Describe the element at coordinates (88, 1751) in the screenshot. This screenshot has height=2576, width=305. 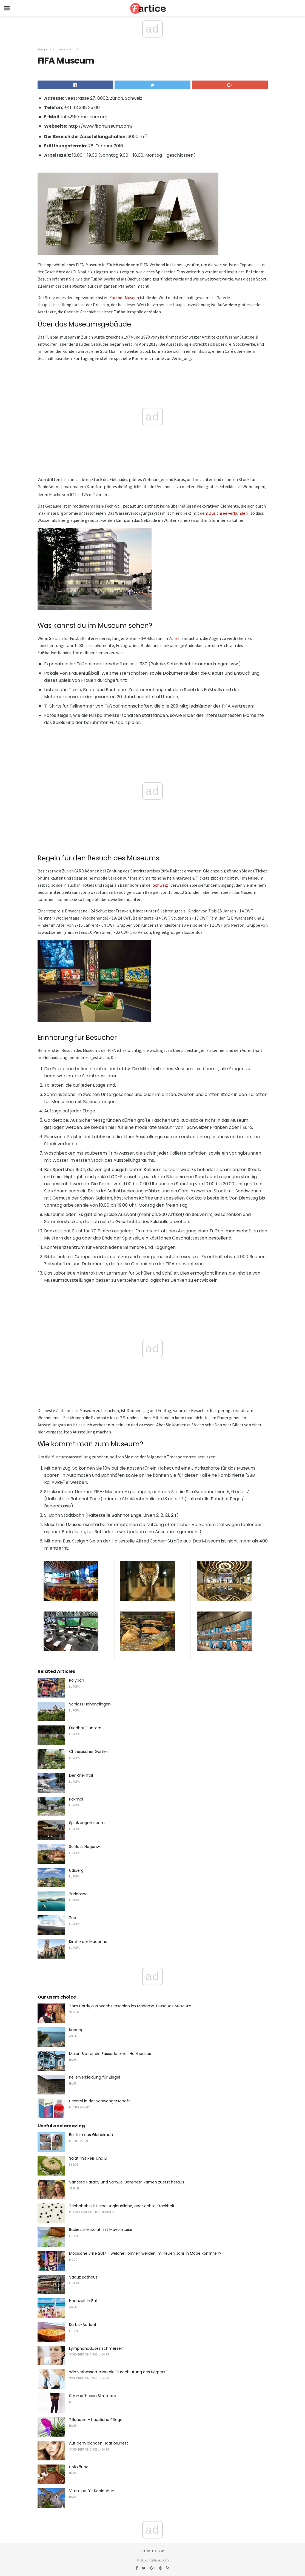
I see `Chinesischer Garten` at that location.